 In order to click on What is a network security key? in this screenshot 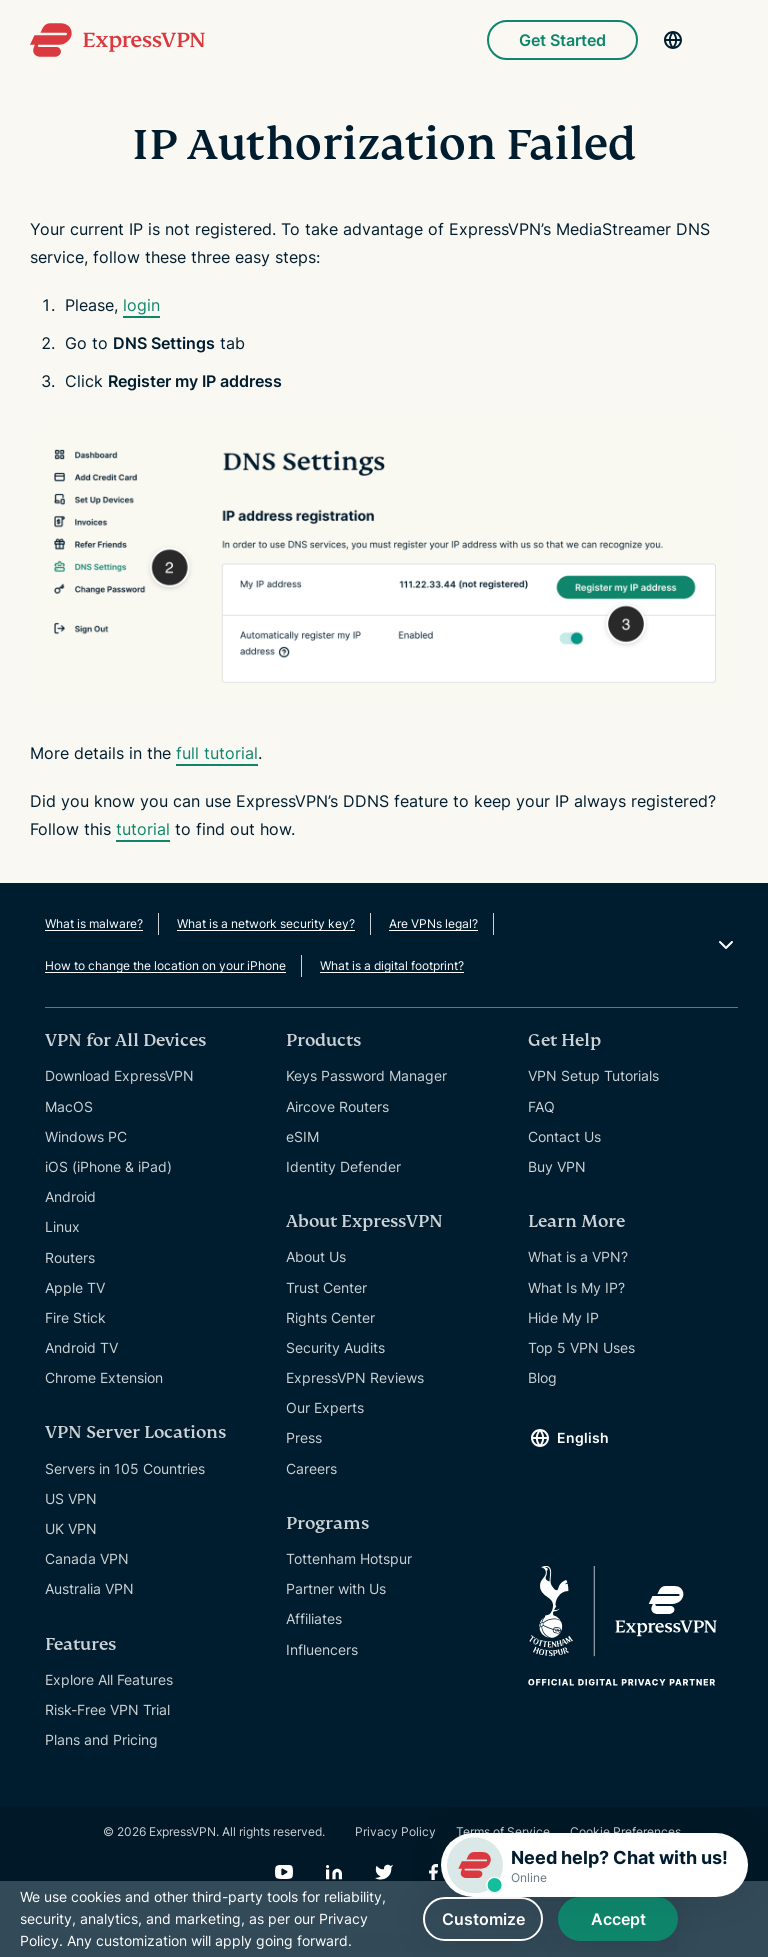, I will do `click(266, 923)`.